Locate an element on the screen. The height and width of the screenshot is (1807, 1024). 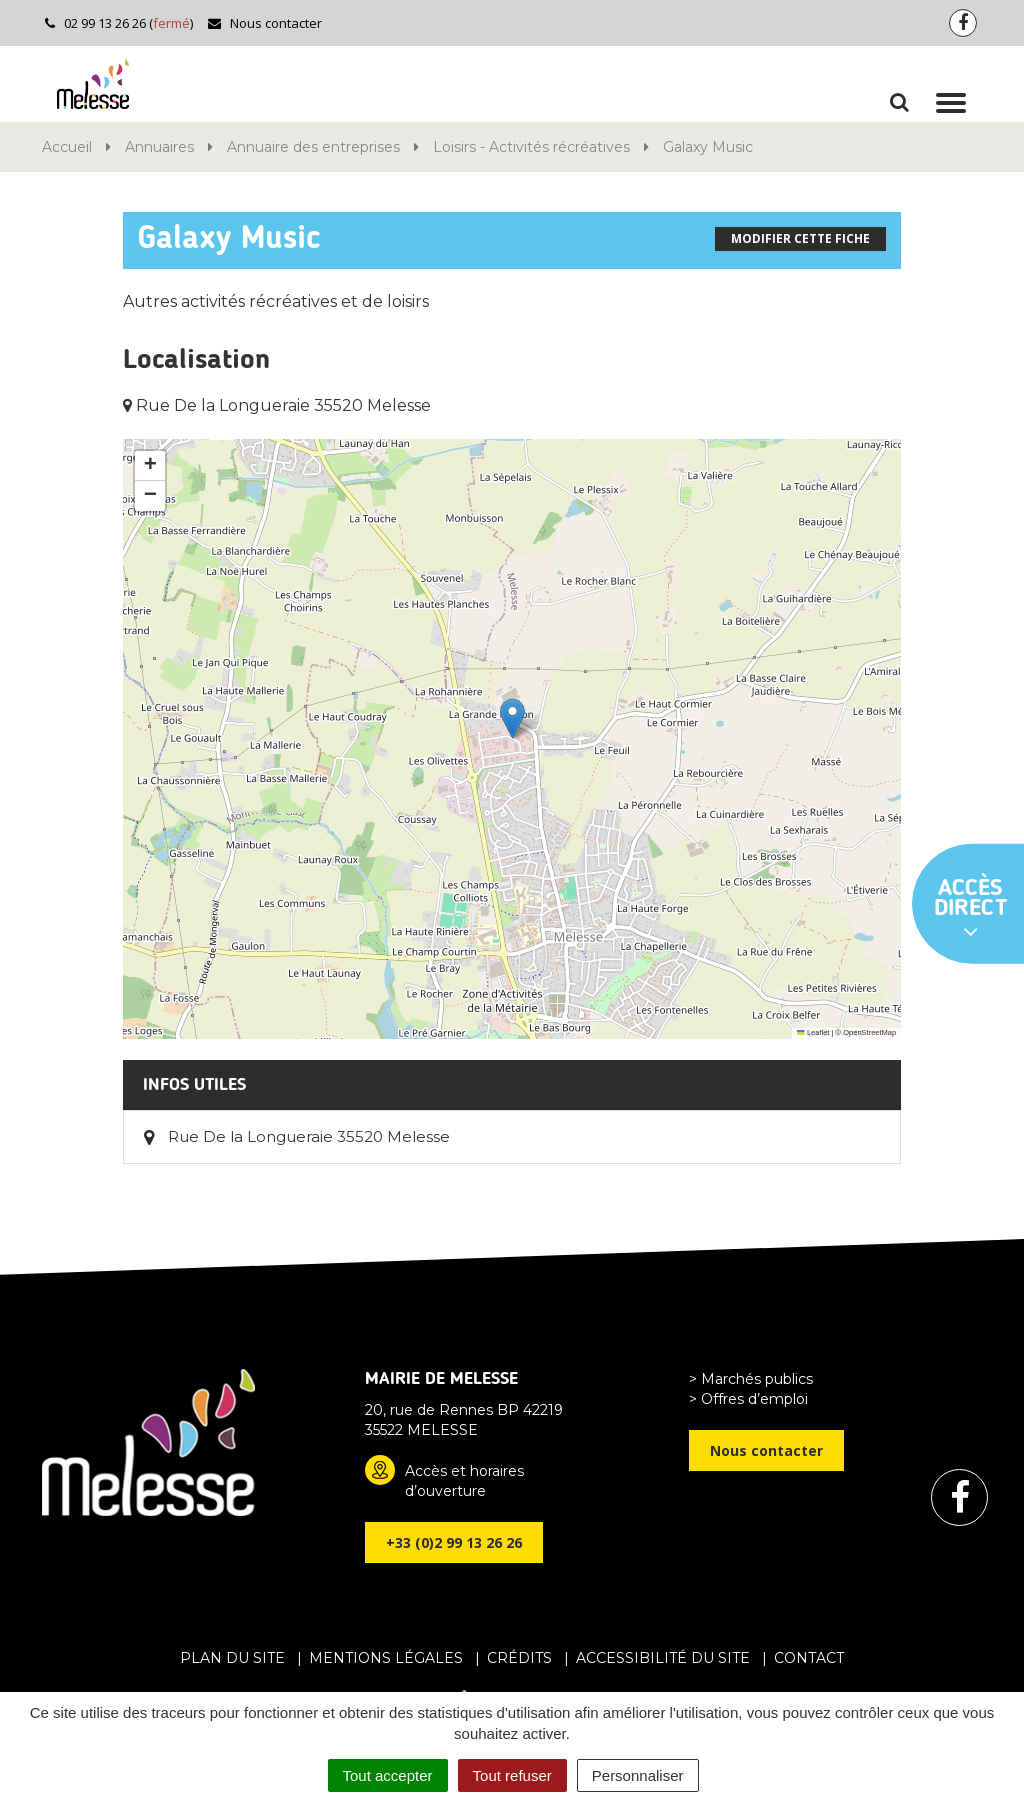
Accessibilité du site is located at coordinates (663, 1658).